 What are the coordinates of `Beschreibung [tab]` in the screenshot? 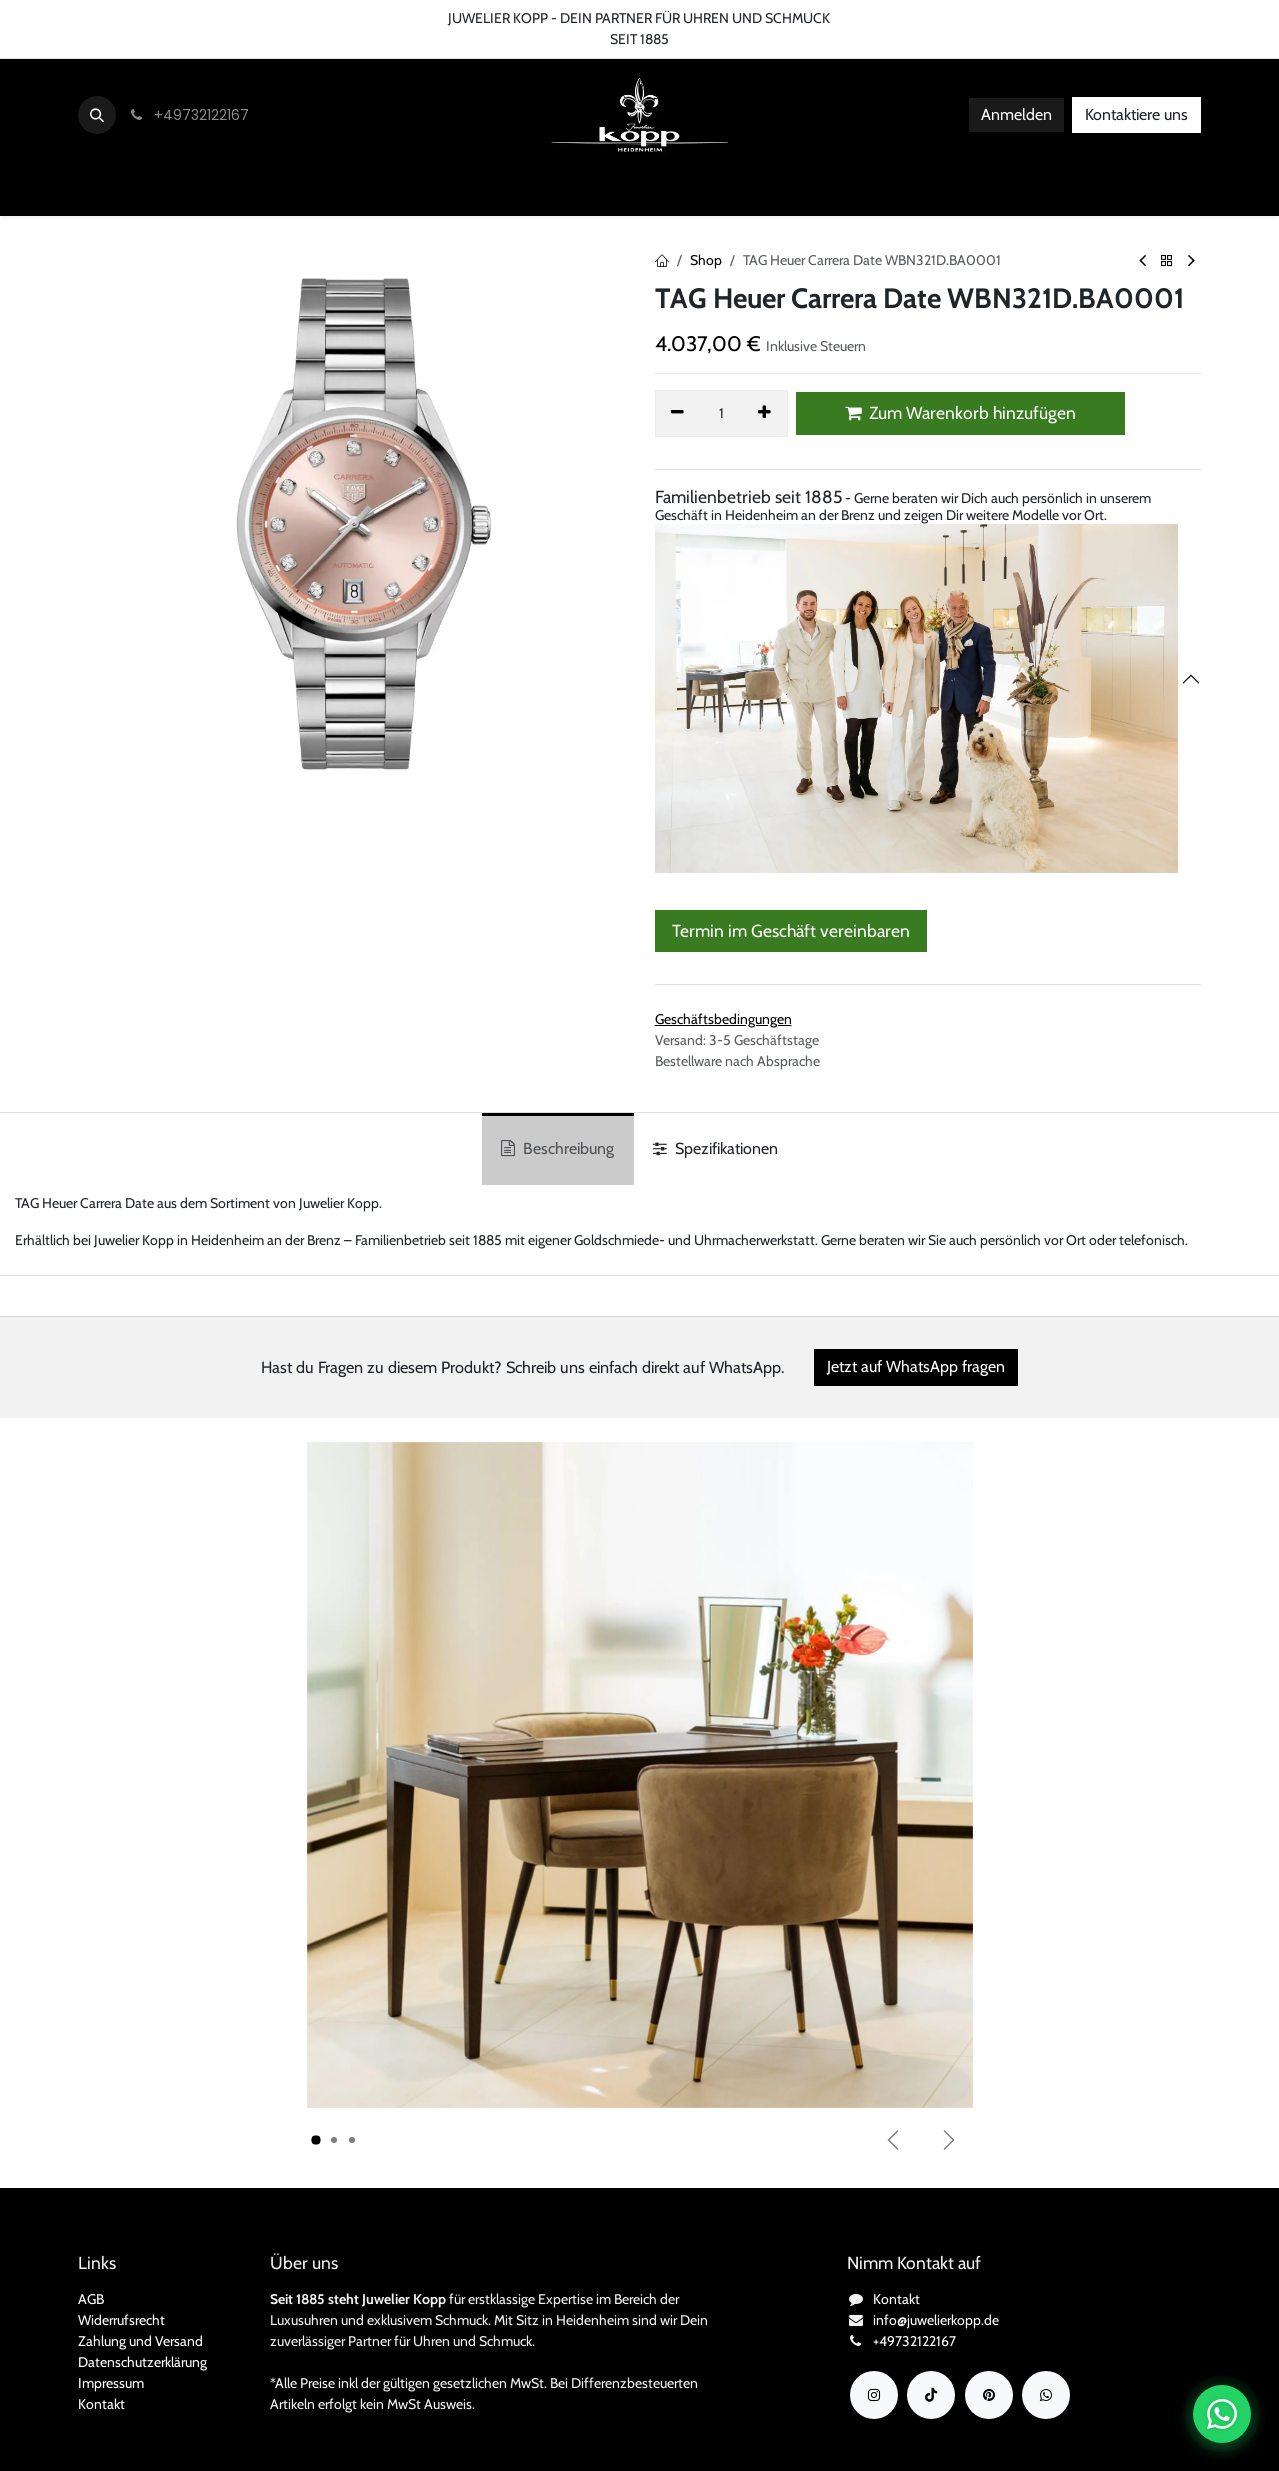 It's located at (557, 1148).